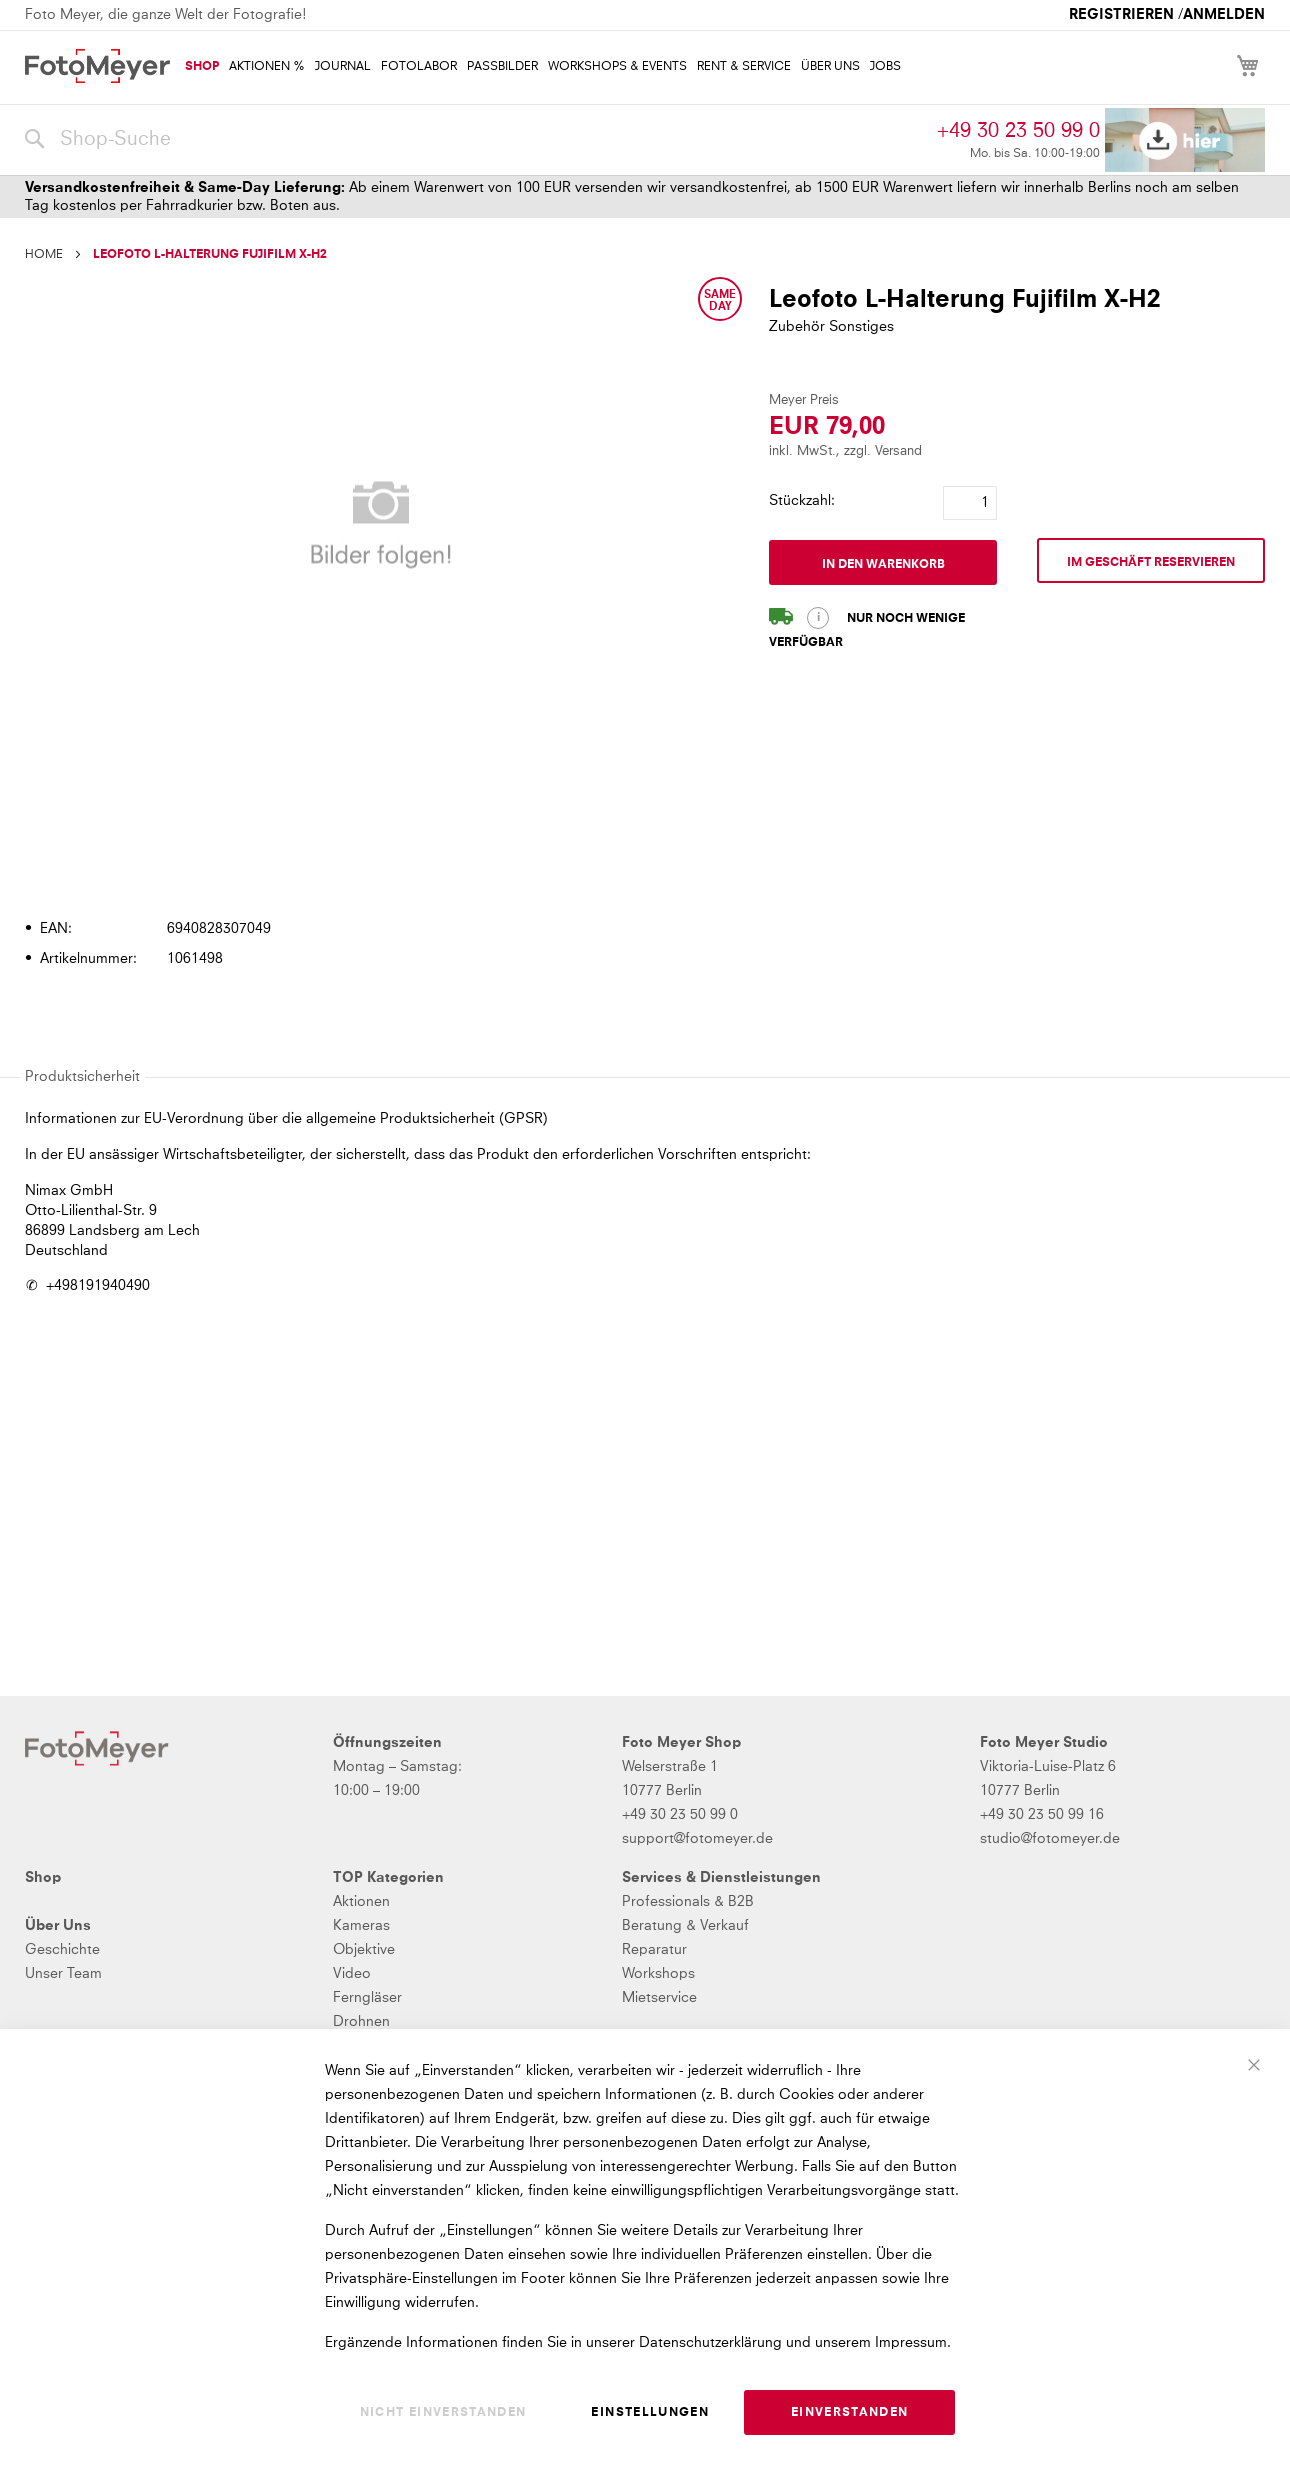  Describe the element at coordinates (63, 1974) in the screenshot. I see `Unser Team` at that location.